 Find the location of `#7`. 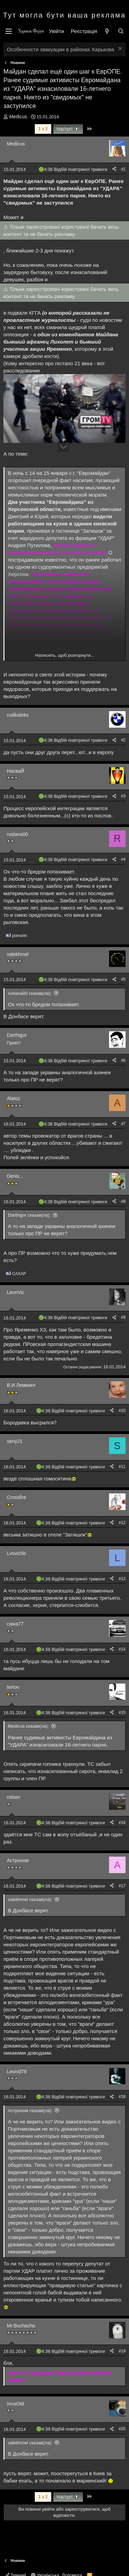

#7 is located at coordinates (123, 1123).